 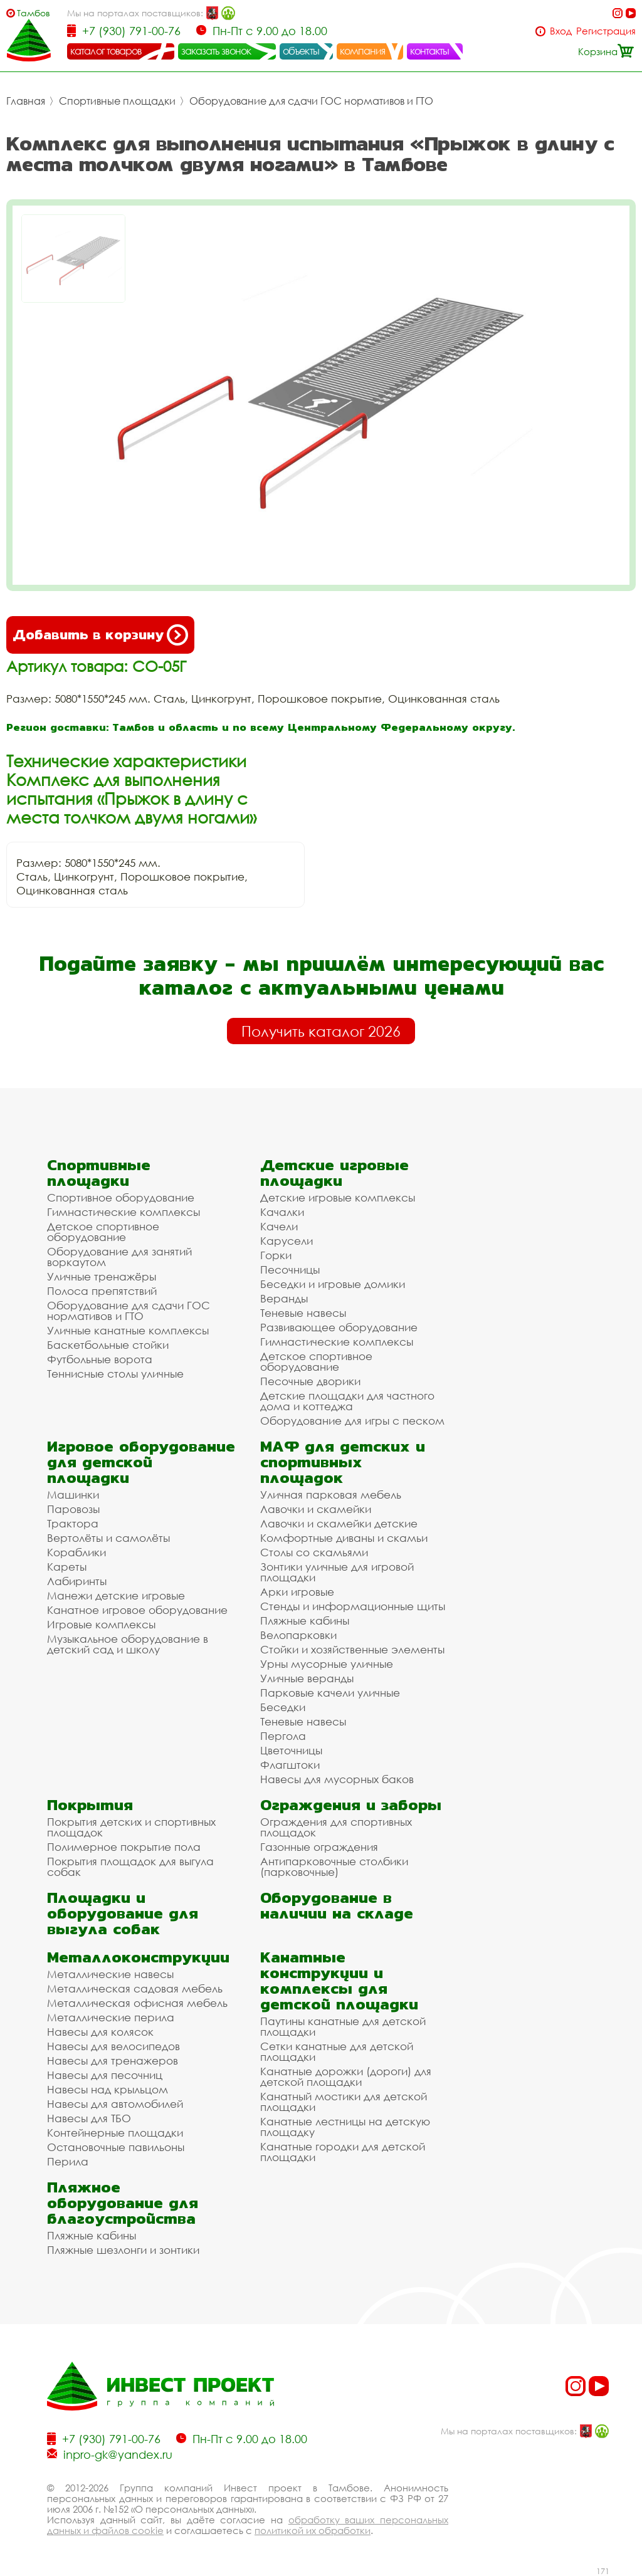 What do you see at coordinates (112, 2060) in the screenshot?
I see `Навесы для тренажеров` at bounding box center [112, 2060].